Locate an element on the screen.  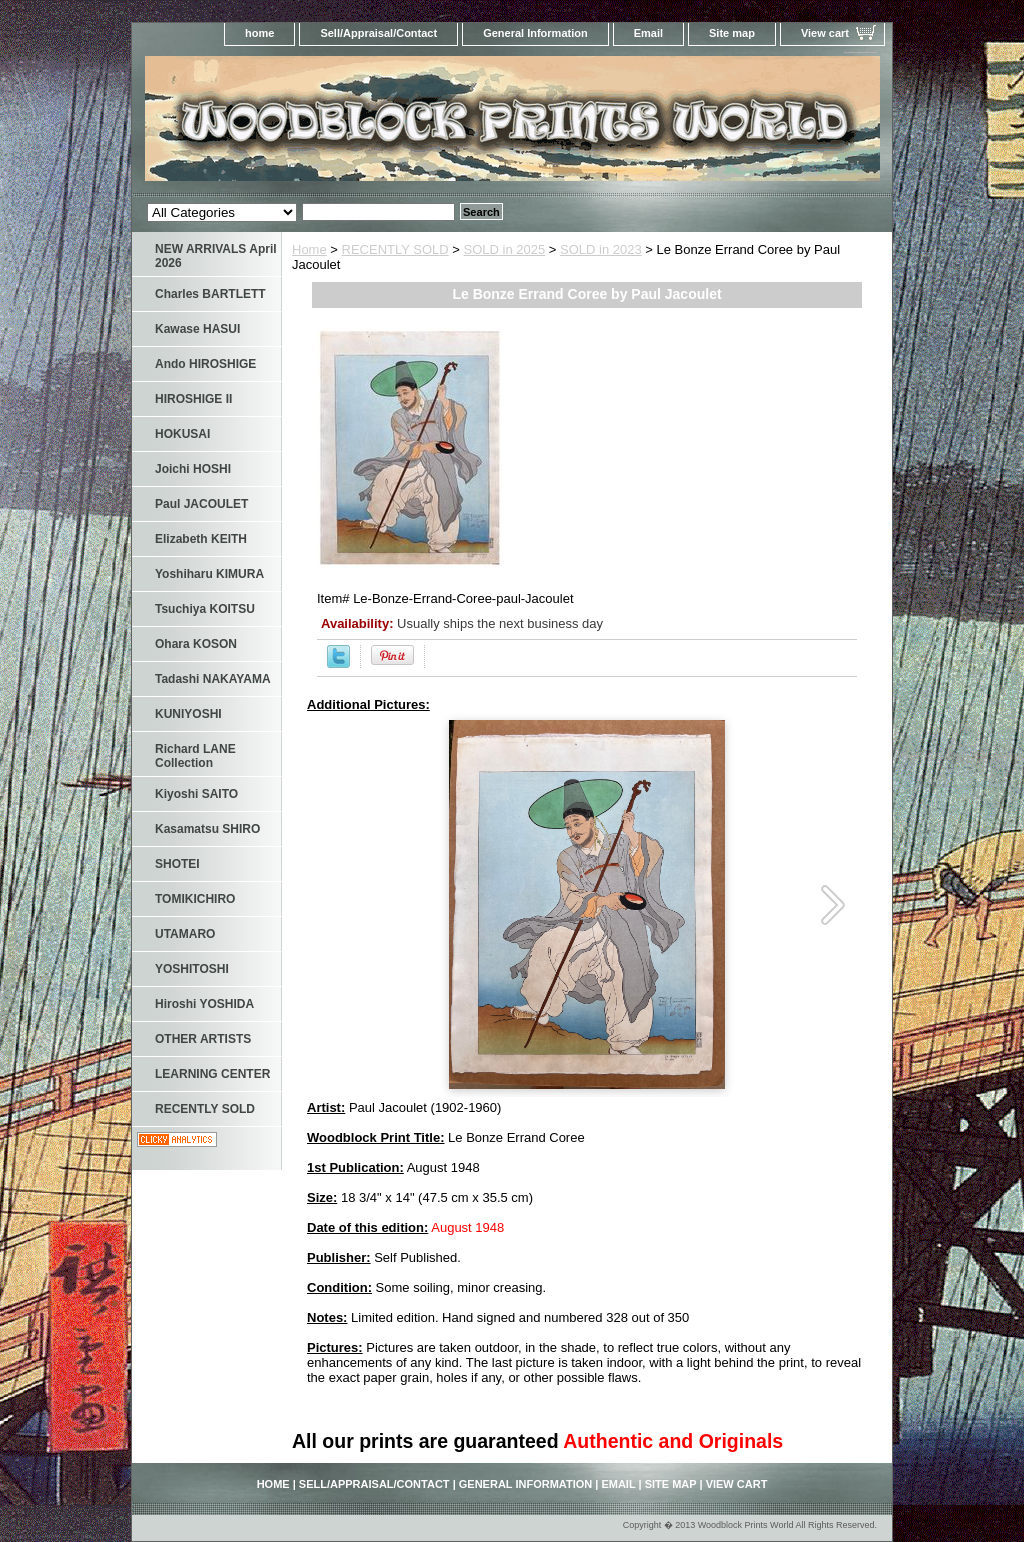
SOLD in 2023 is located at coordinates (601, 249).